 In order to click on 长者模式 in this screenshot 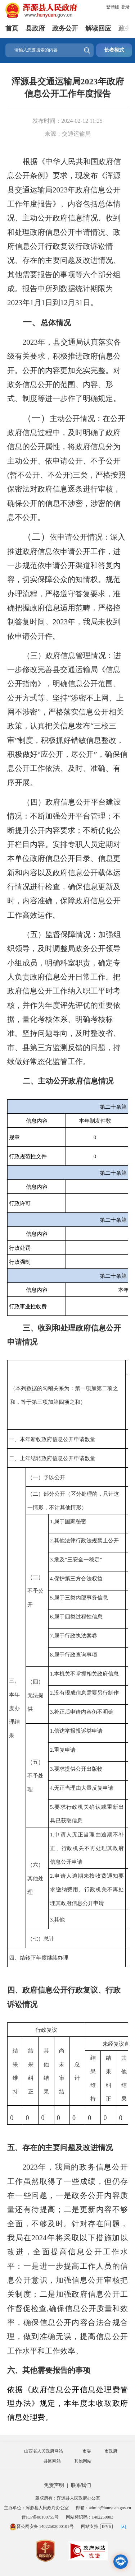, I will do `click(114, 50)`.